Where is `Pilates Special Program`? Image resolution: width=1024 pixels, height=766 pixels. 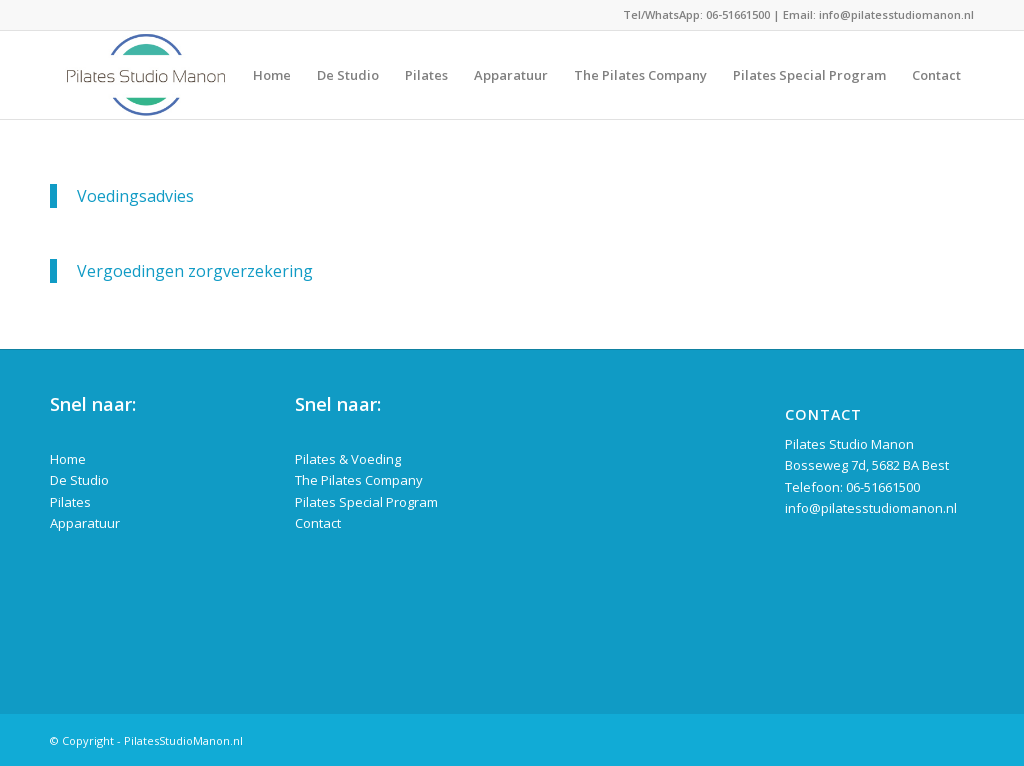
Pilates Special Program is located at coordinates (366, 502).